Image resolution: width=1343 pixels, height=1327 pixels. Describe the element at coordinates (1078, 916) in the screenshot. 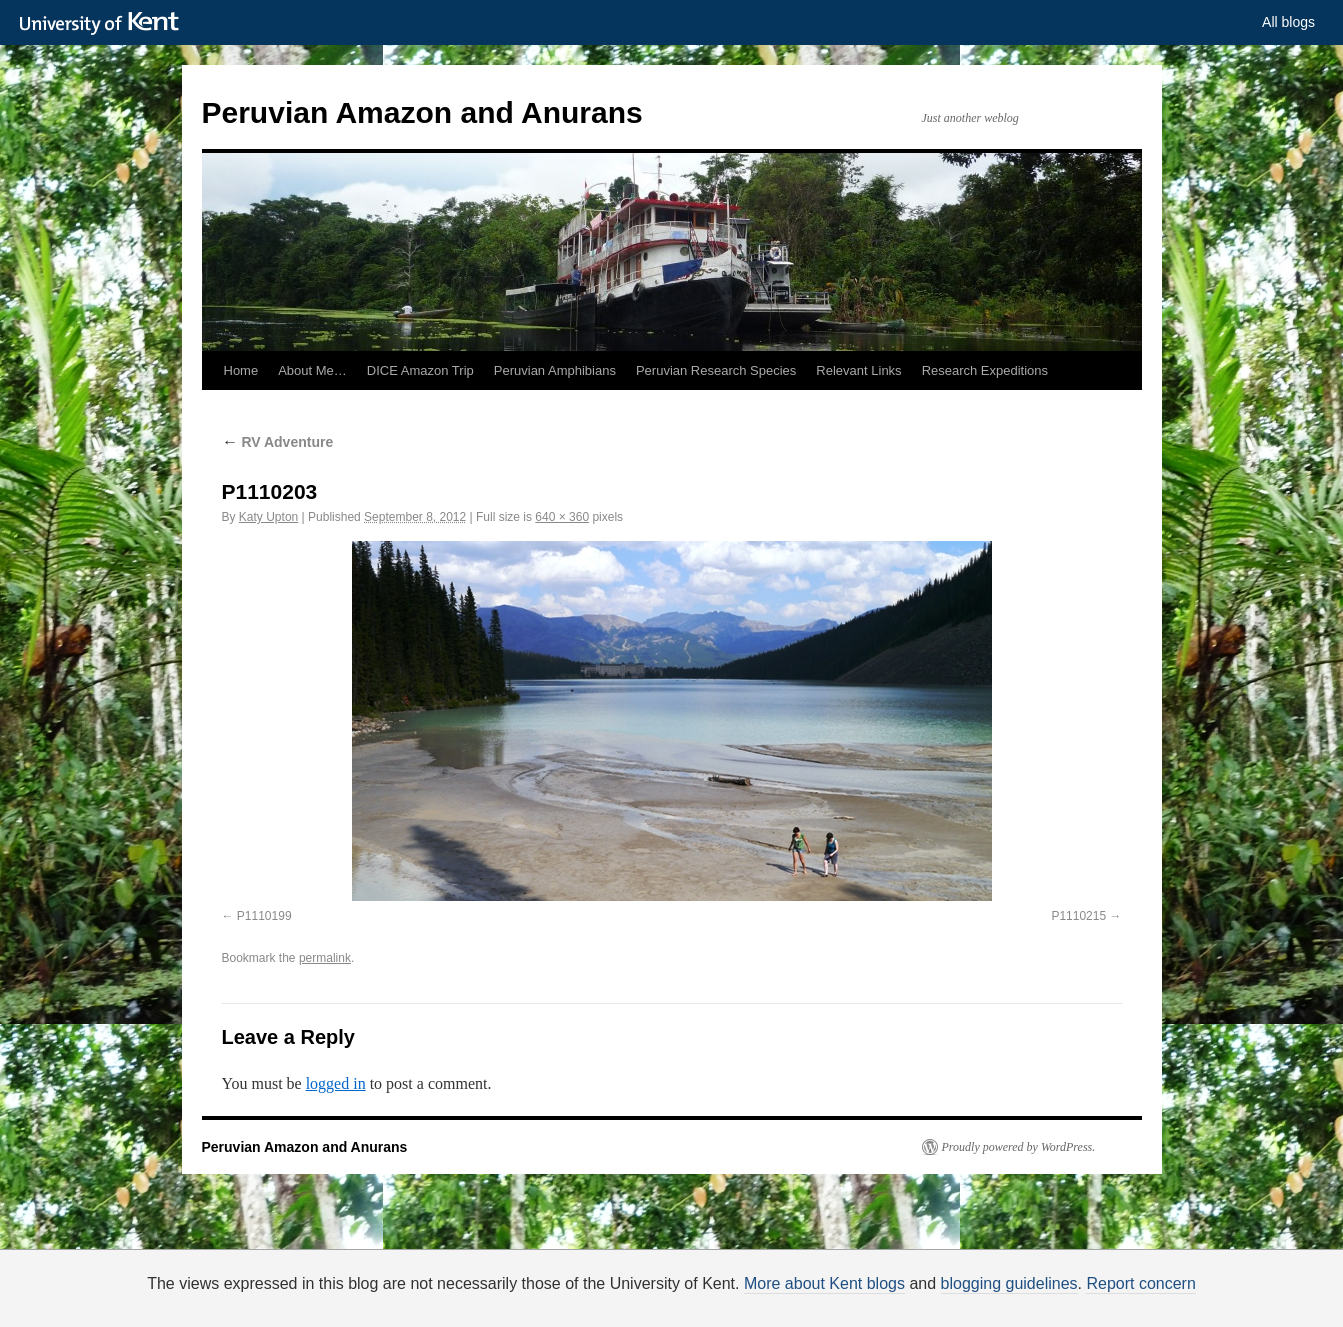

I see `P1110215` at that location.